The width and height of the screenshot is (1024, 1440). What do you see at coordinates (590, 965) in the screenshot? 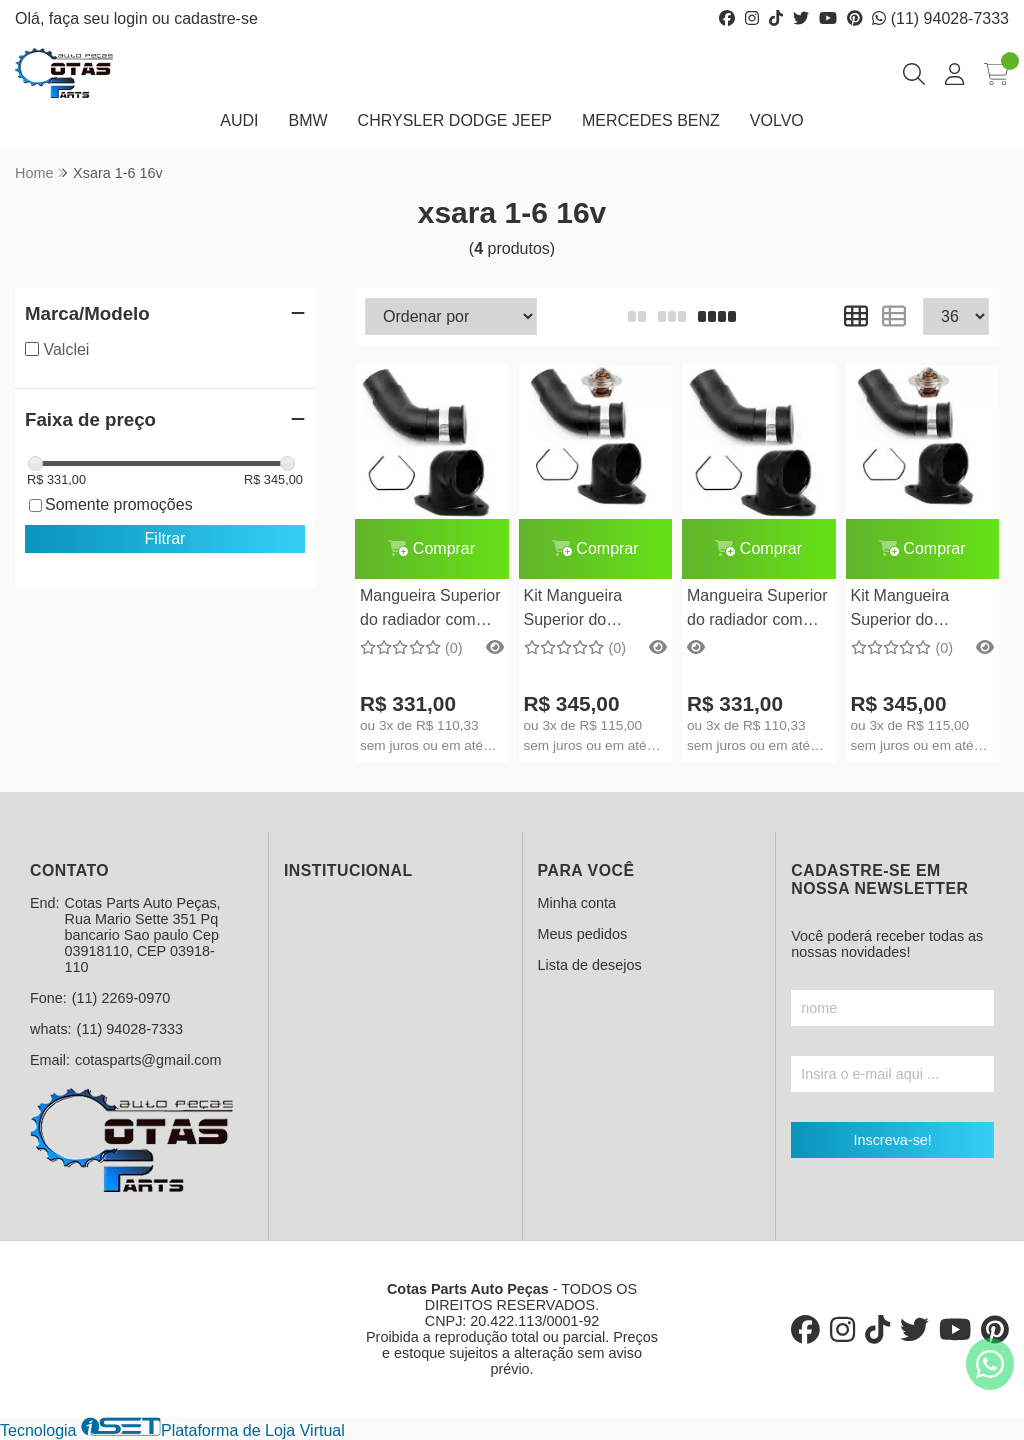
I see `Lista de desejos` at bounding box center [590, 965].